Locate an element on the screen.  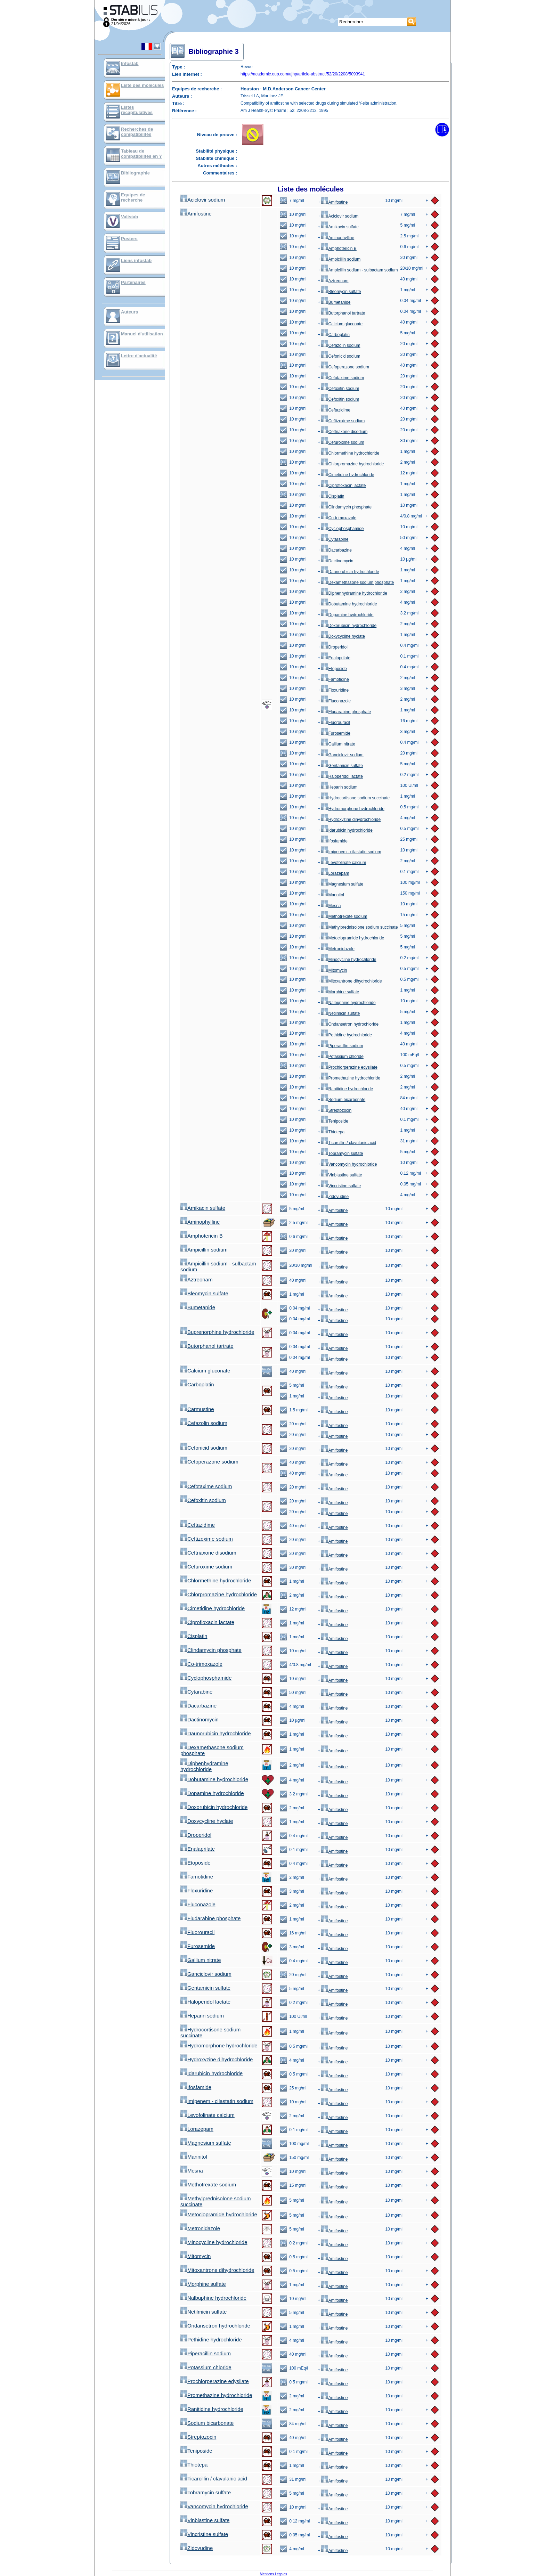
Cefoperazone sodium is located at coordinates (345, 367).